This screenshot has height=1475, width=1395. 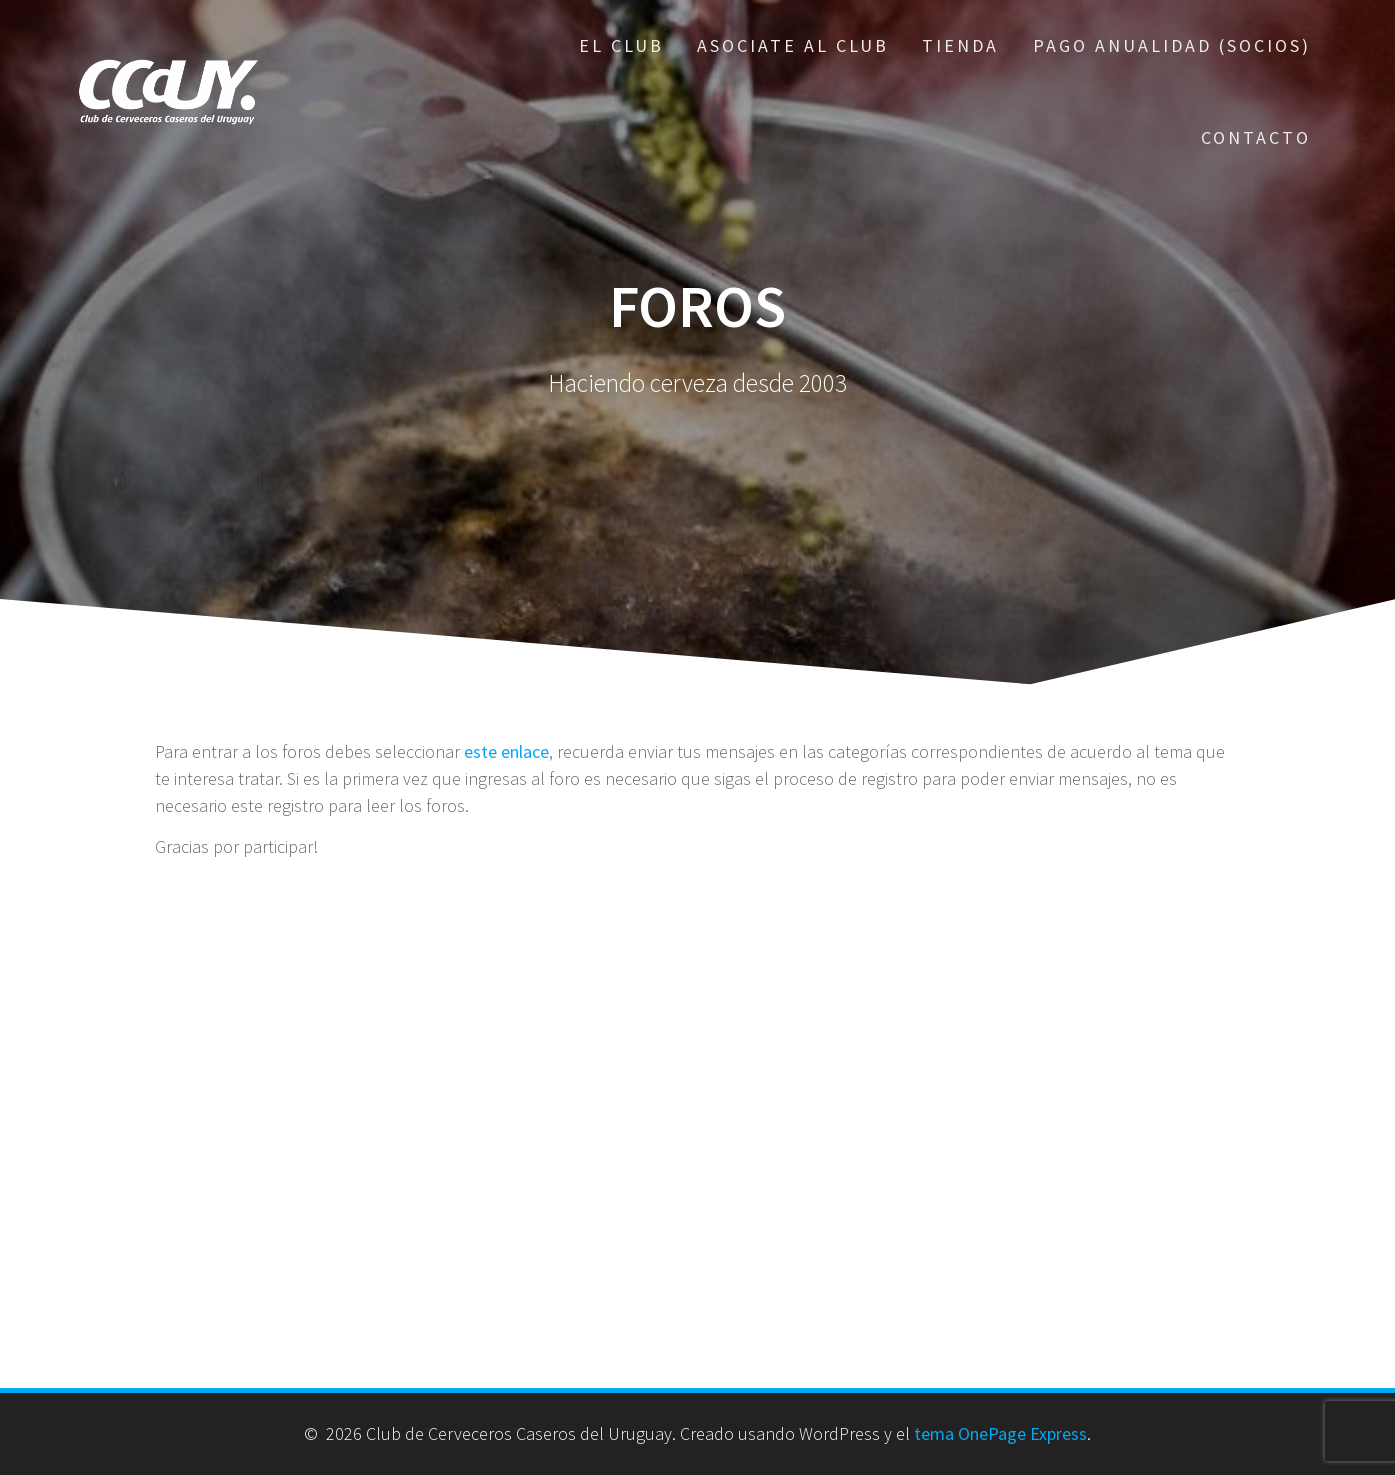 I want to click on Contacto, so click(x=1256, y=137).